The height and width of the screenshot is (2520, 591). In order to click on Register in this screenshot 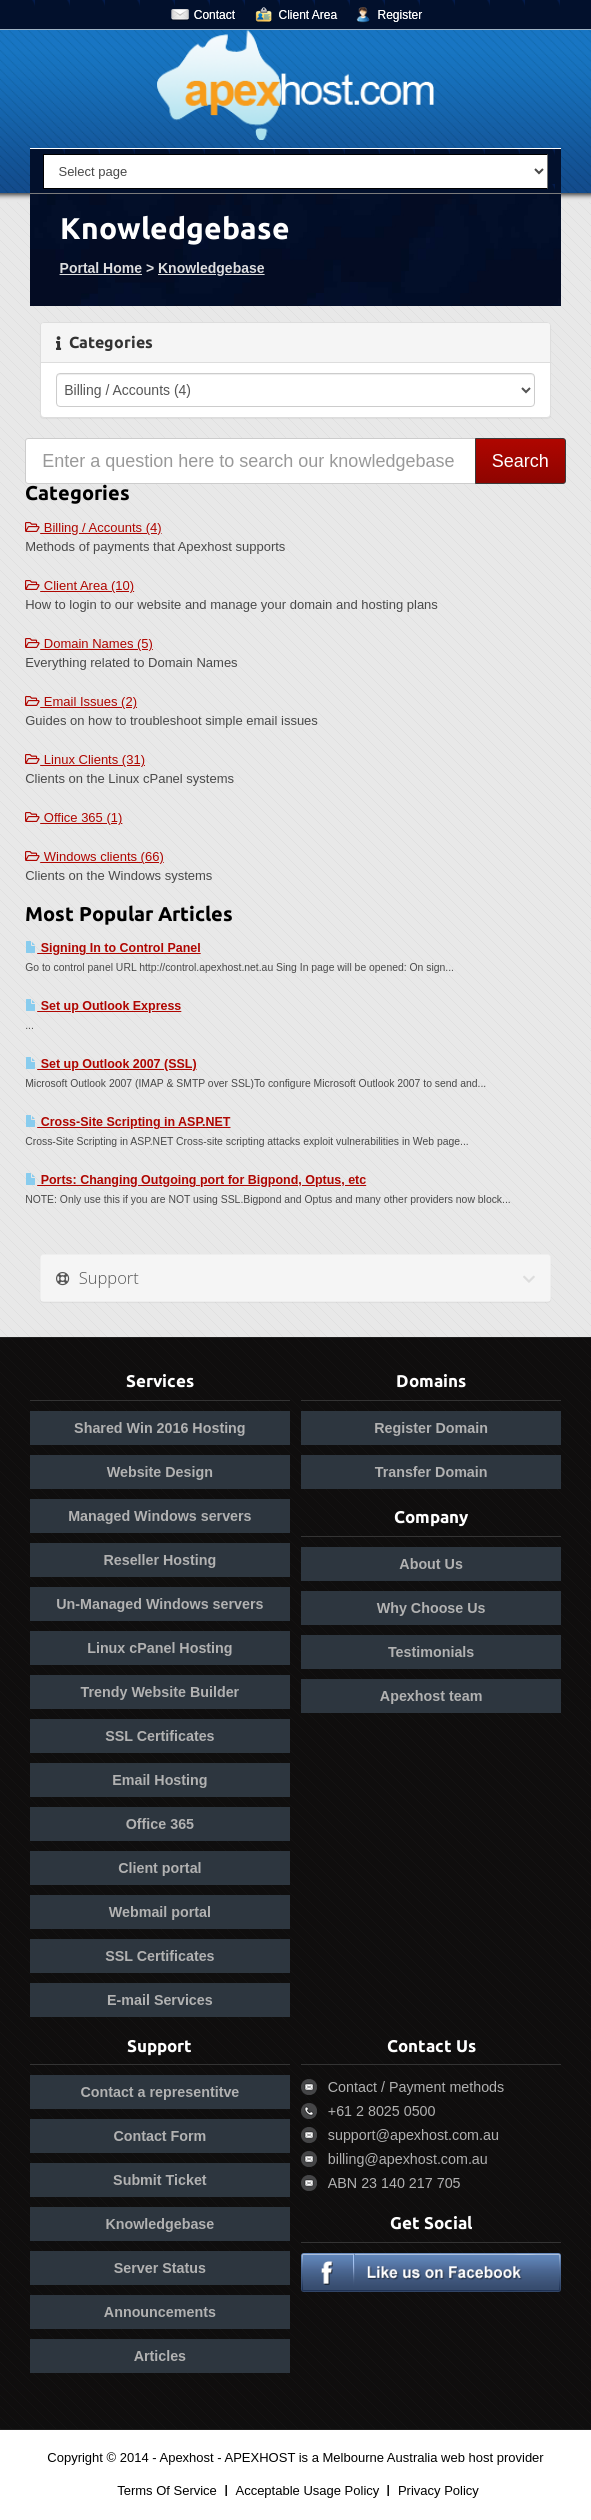, I will do `click(400, 15)`.